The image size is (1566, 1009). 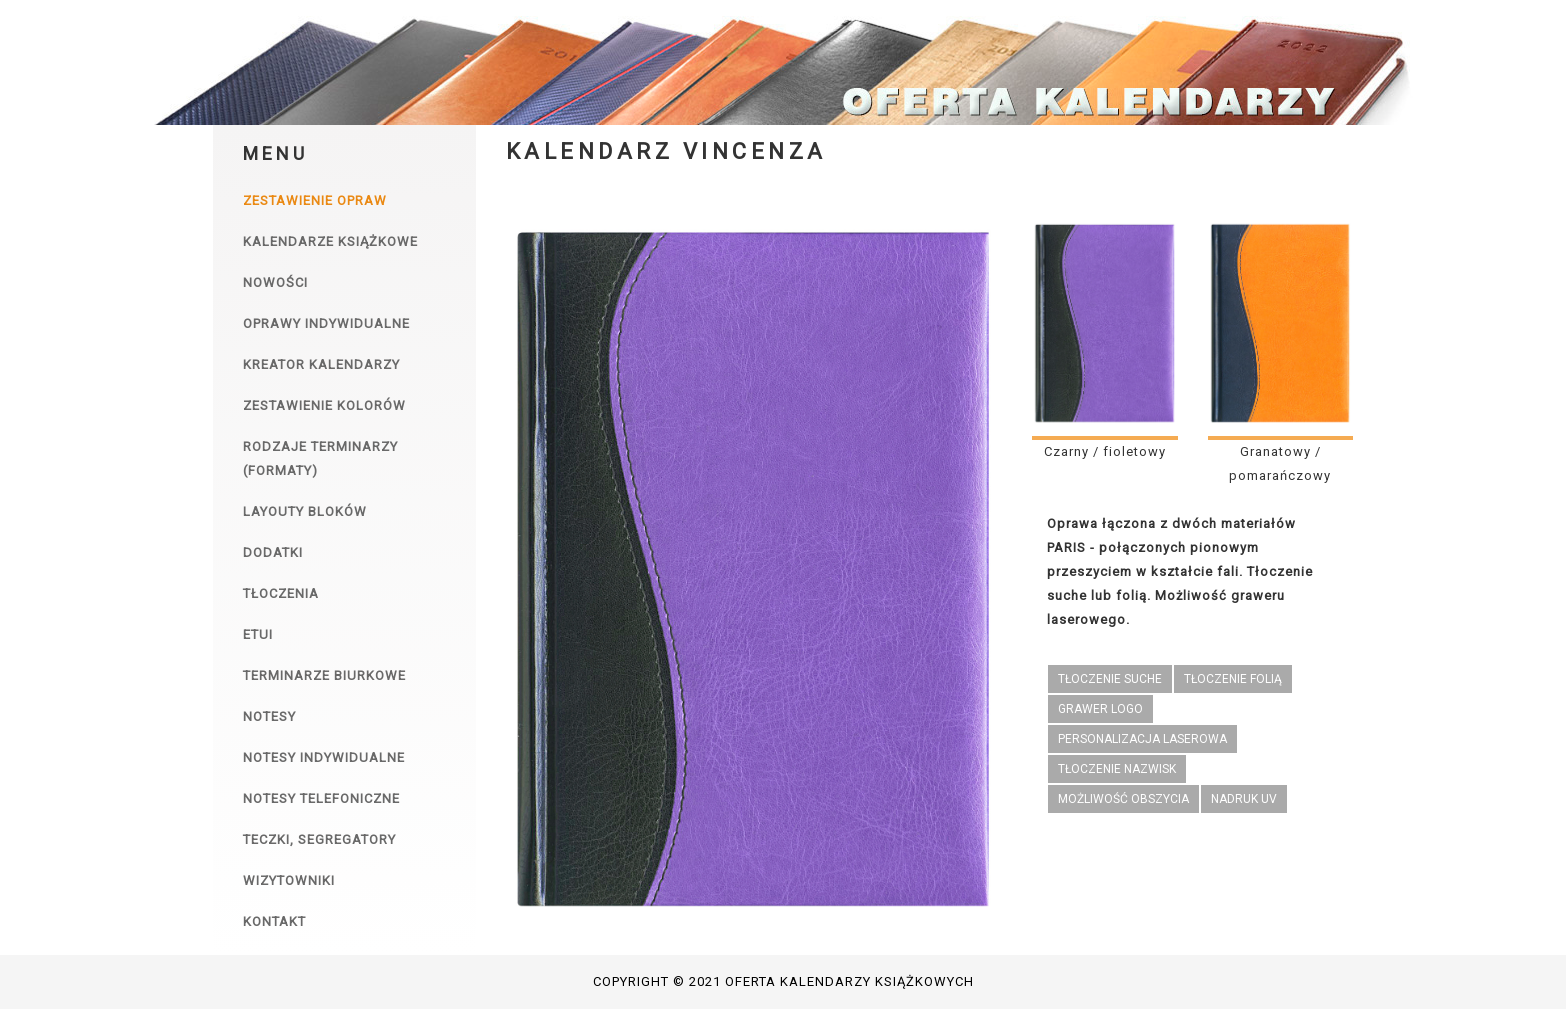 I want to click on Notesy telefoniczne, so click(x=321, y=798).